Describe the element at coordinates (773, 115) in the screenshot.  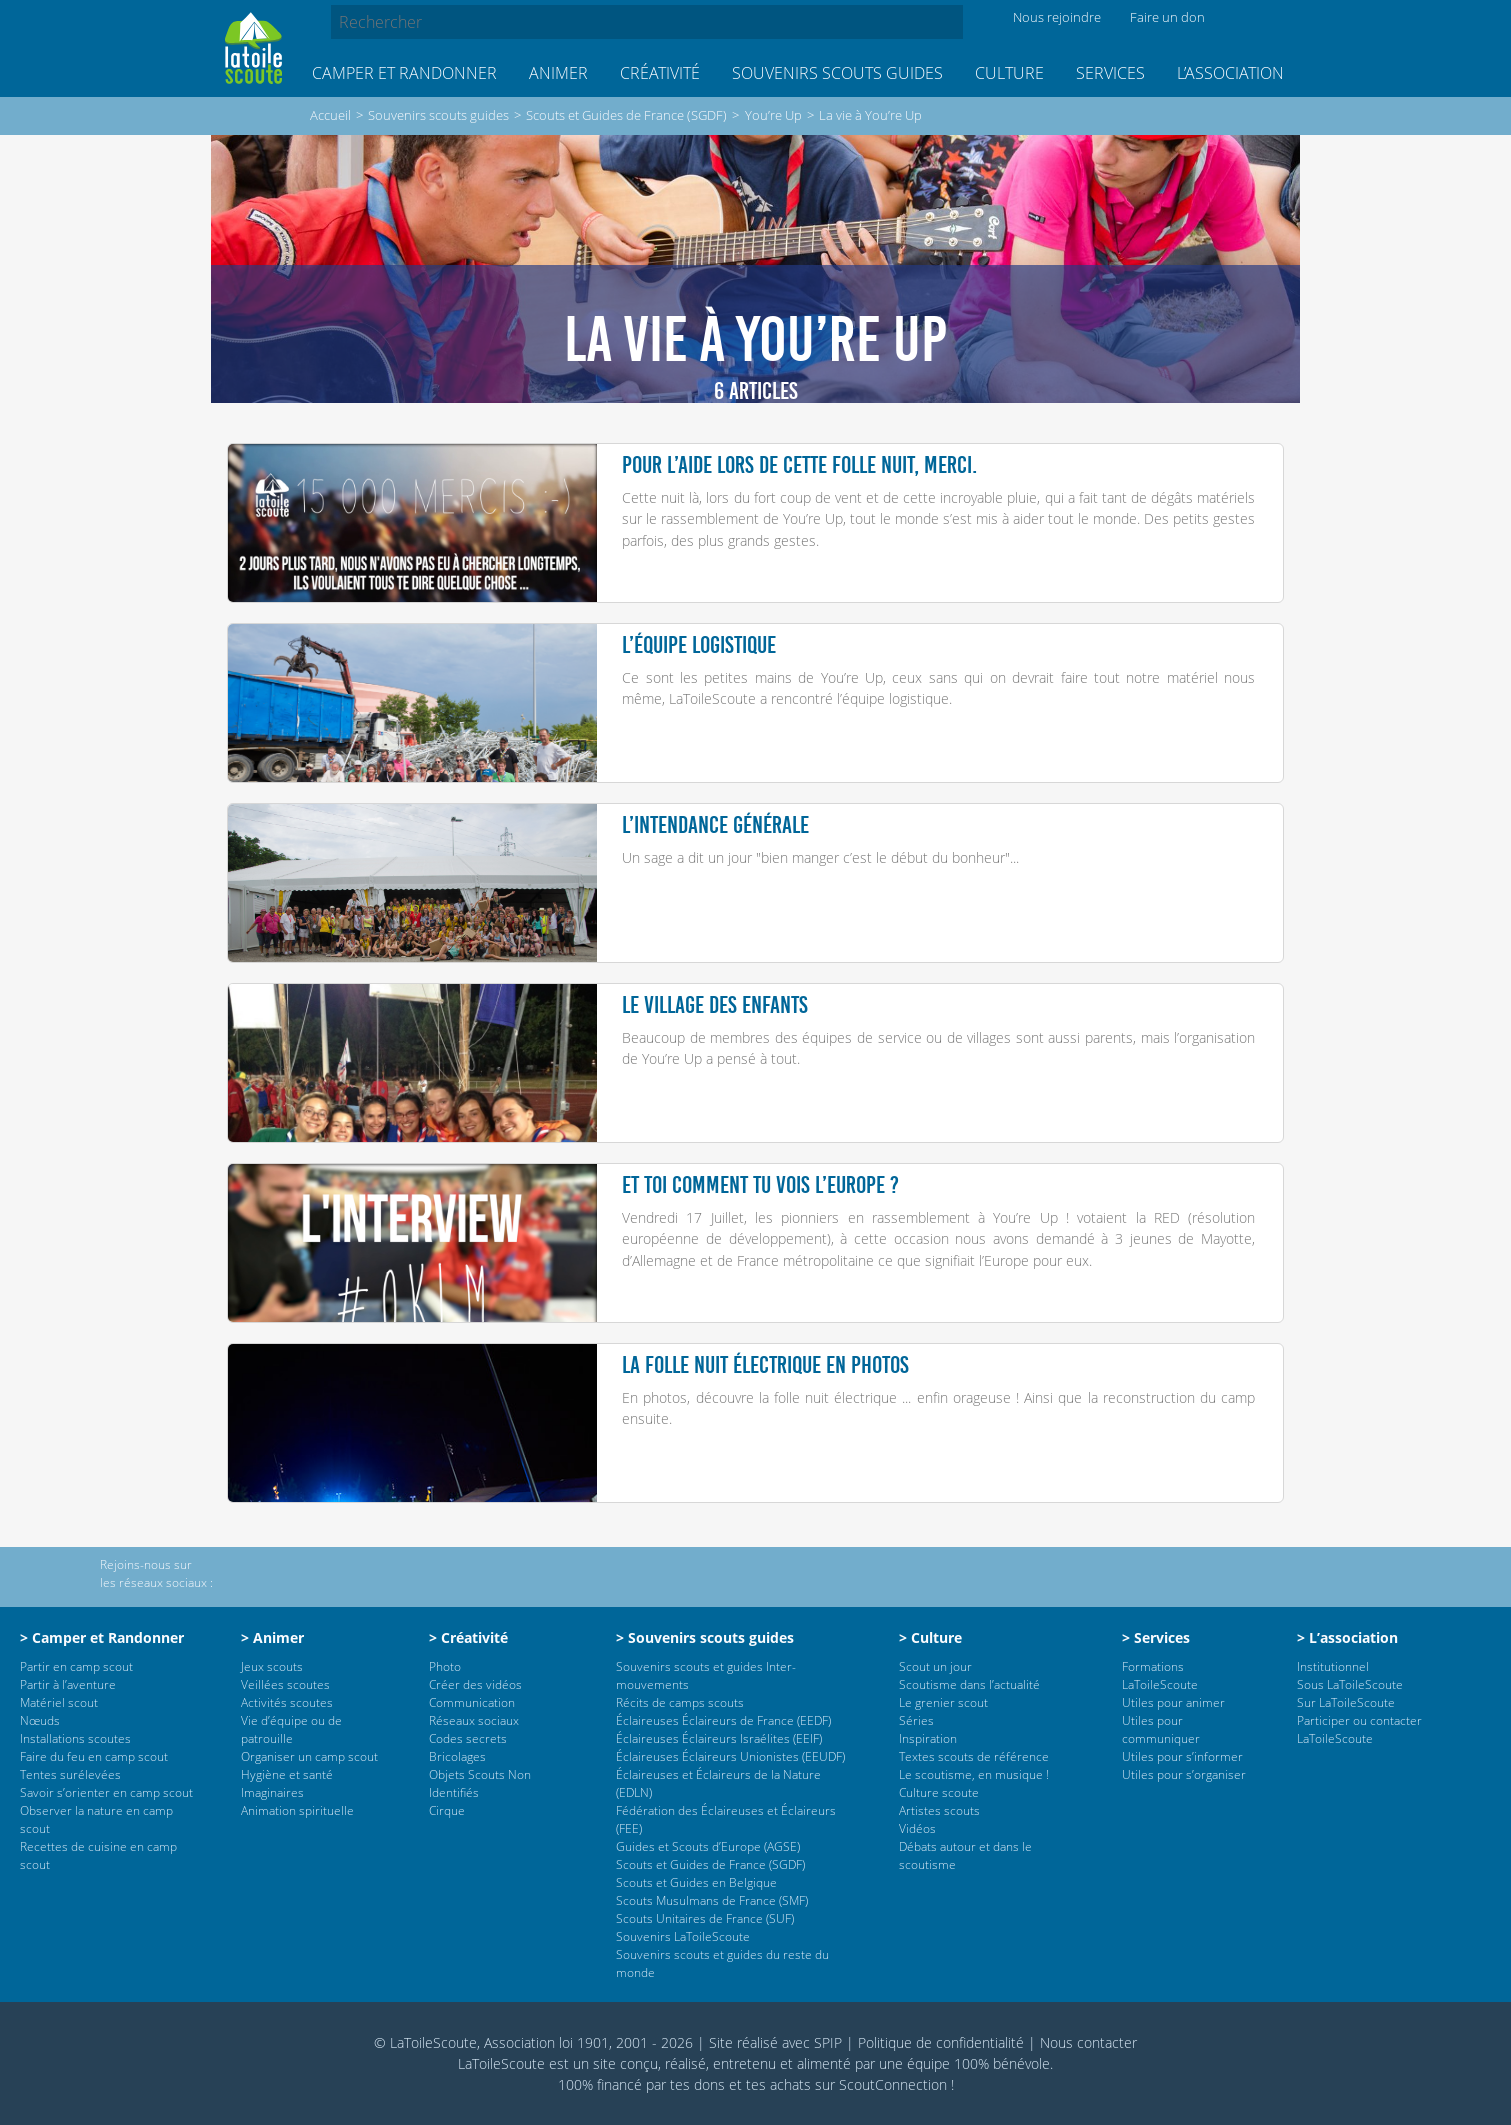
I see `You’re Up` at that location.